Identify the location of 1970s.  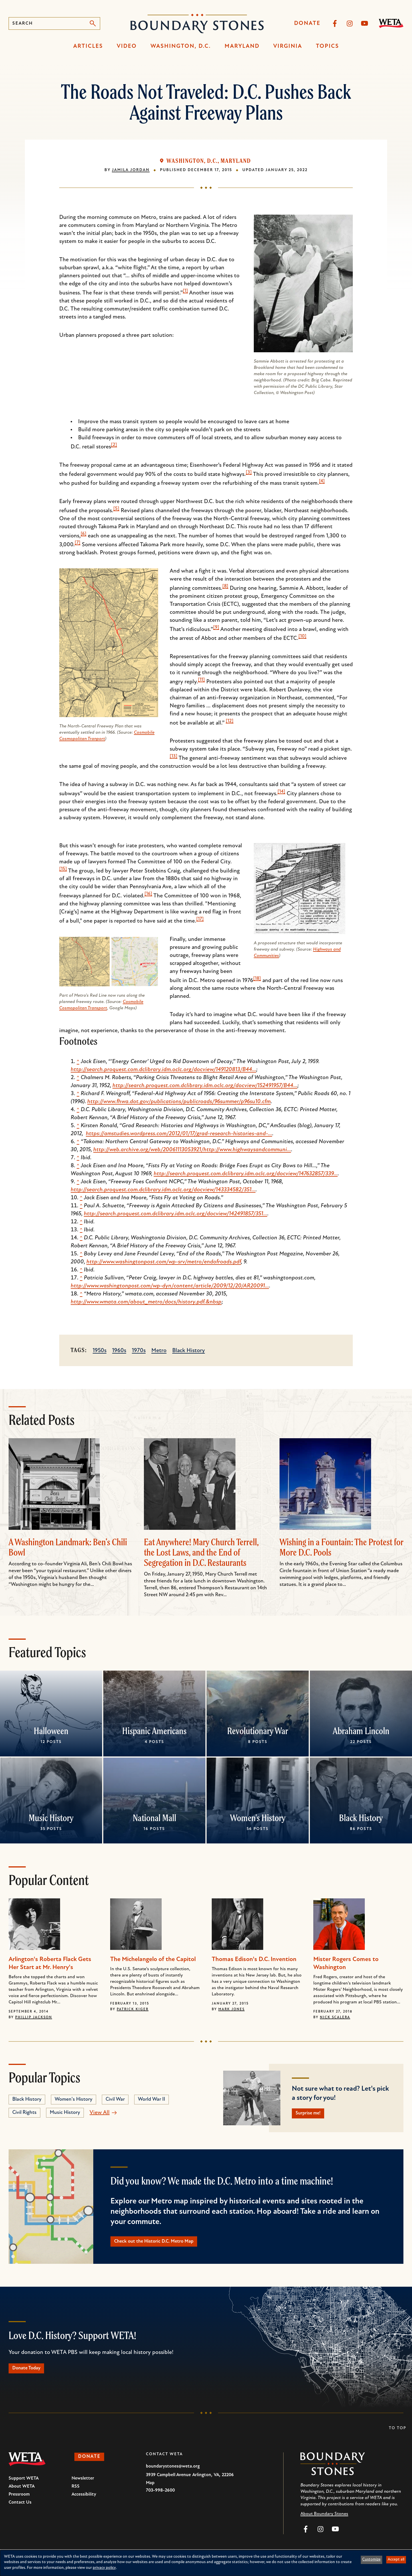
(139, 1351).